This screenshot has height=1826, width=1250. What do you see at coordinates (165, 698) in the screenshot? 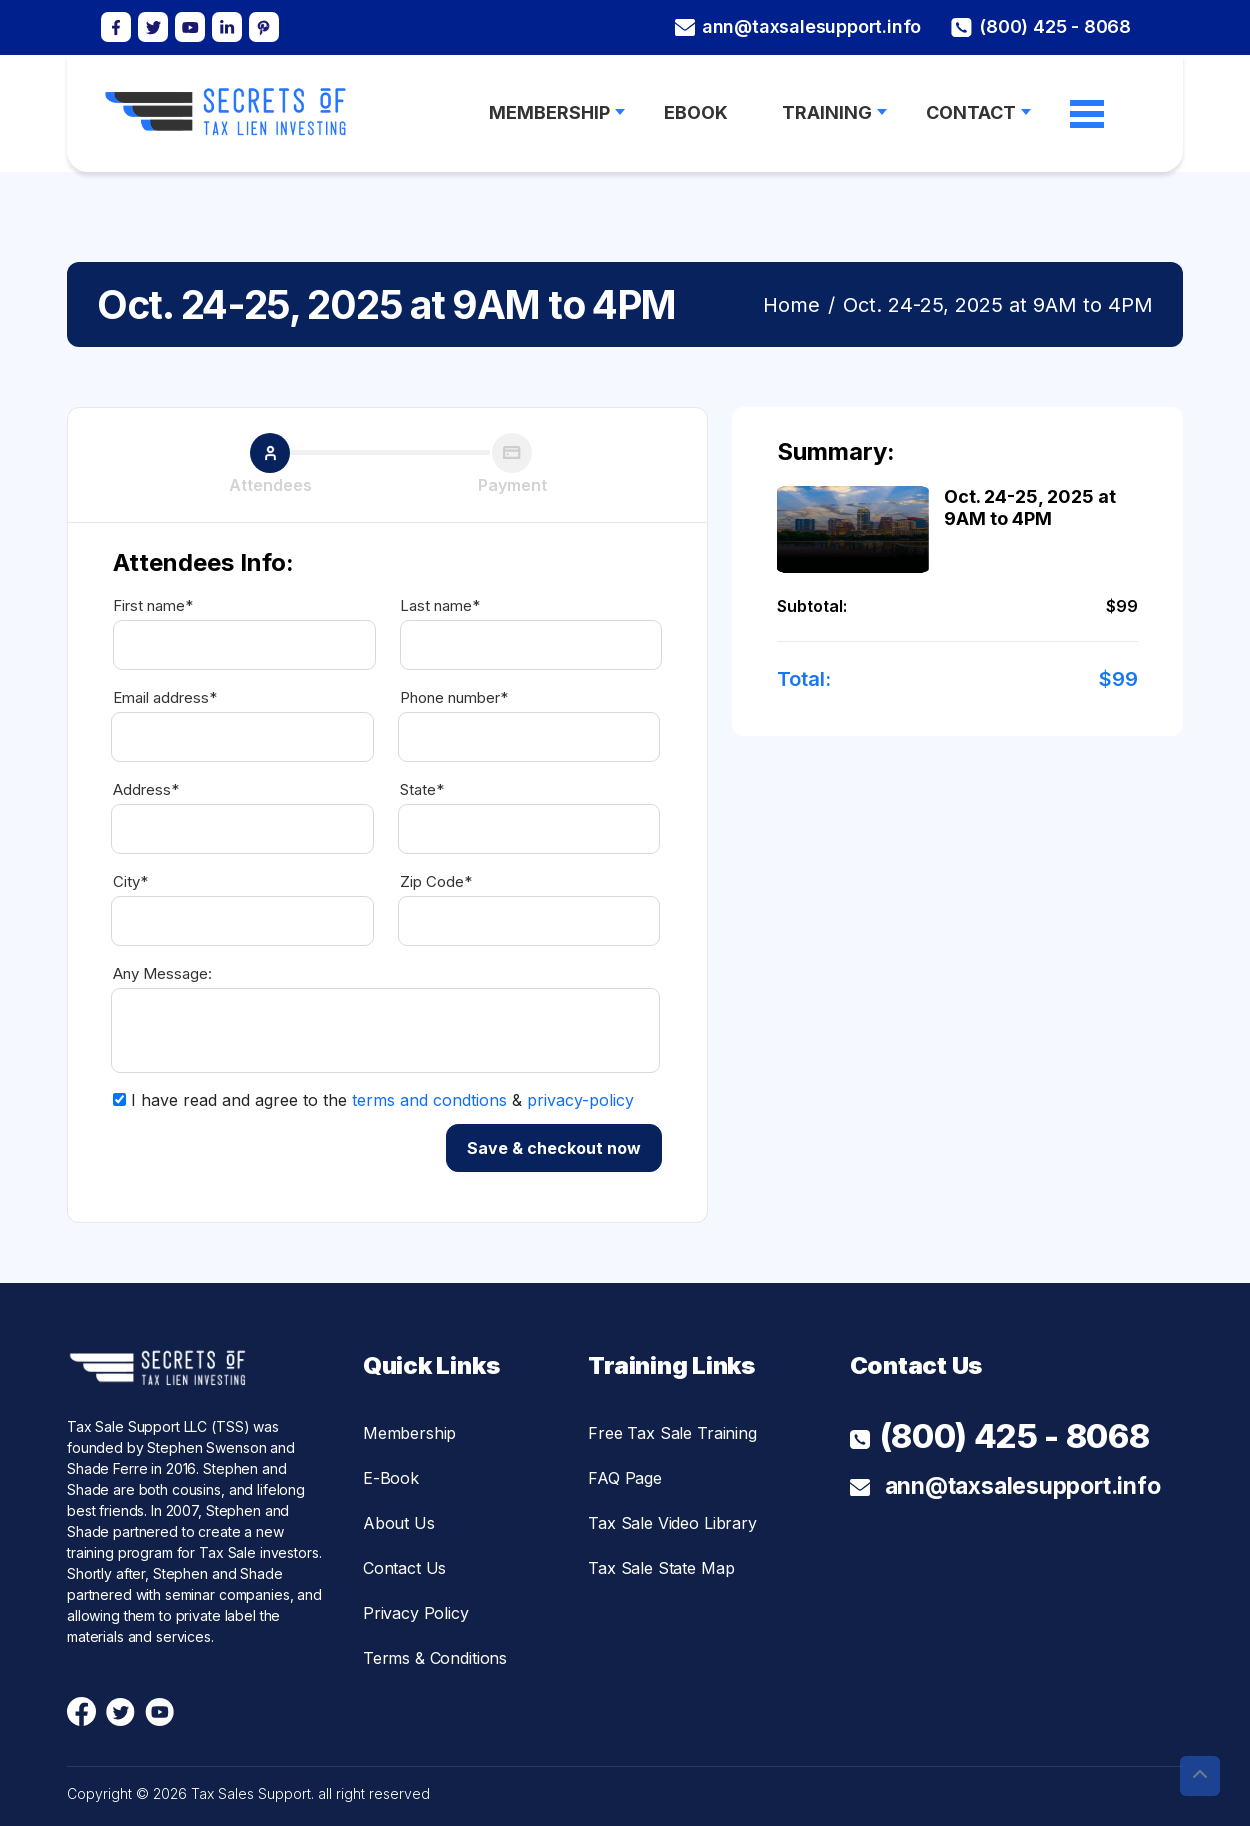
I see `Email address*` at bounding box center [165, 698].